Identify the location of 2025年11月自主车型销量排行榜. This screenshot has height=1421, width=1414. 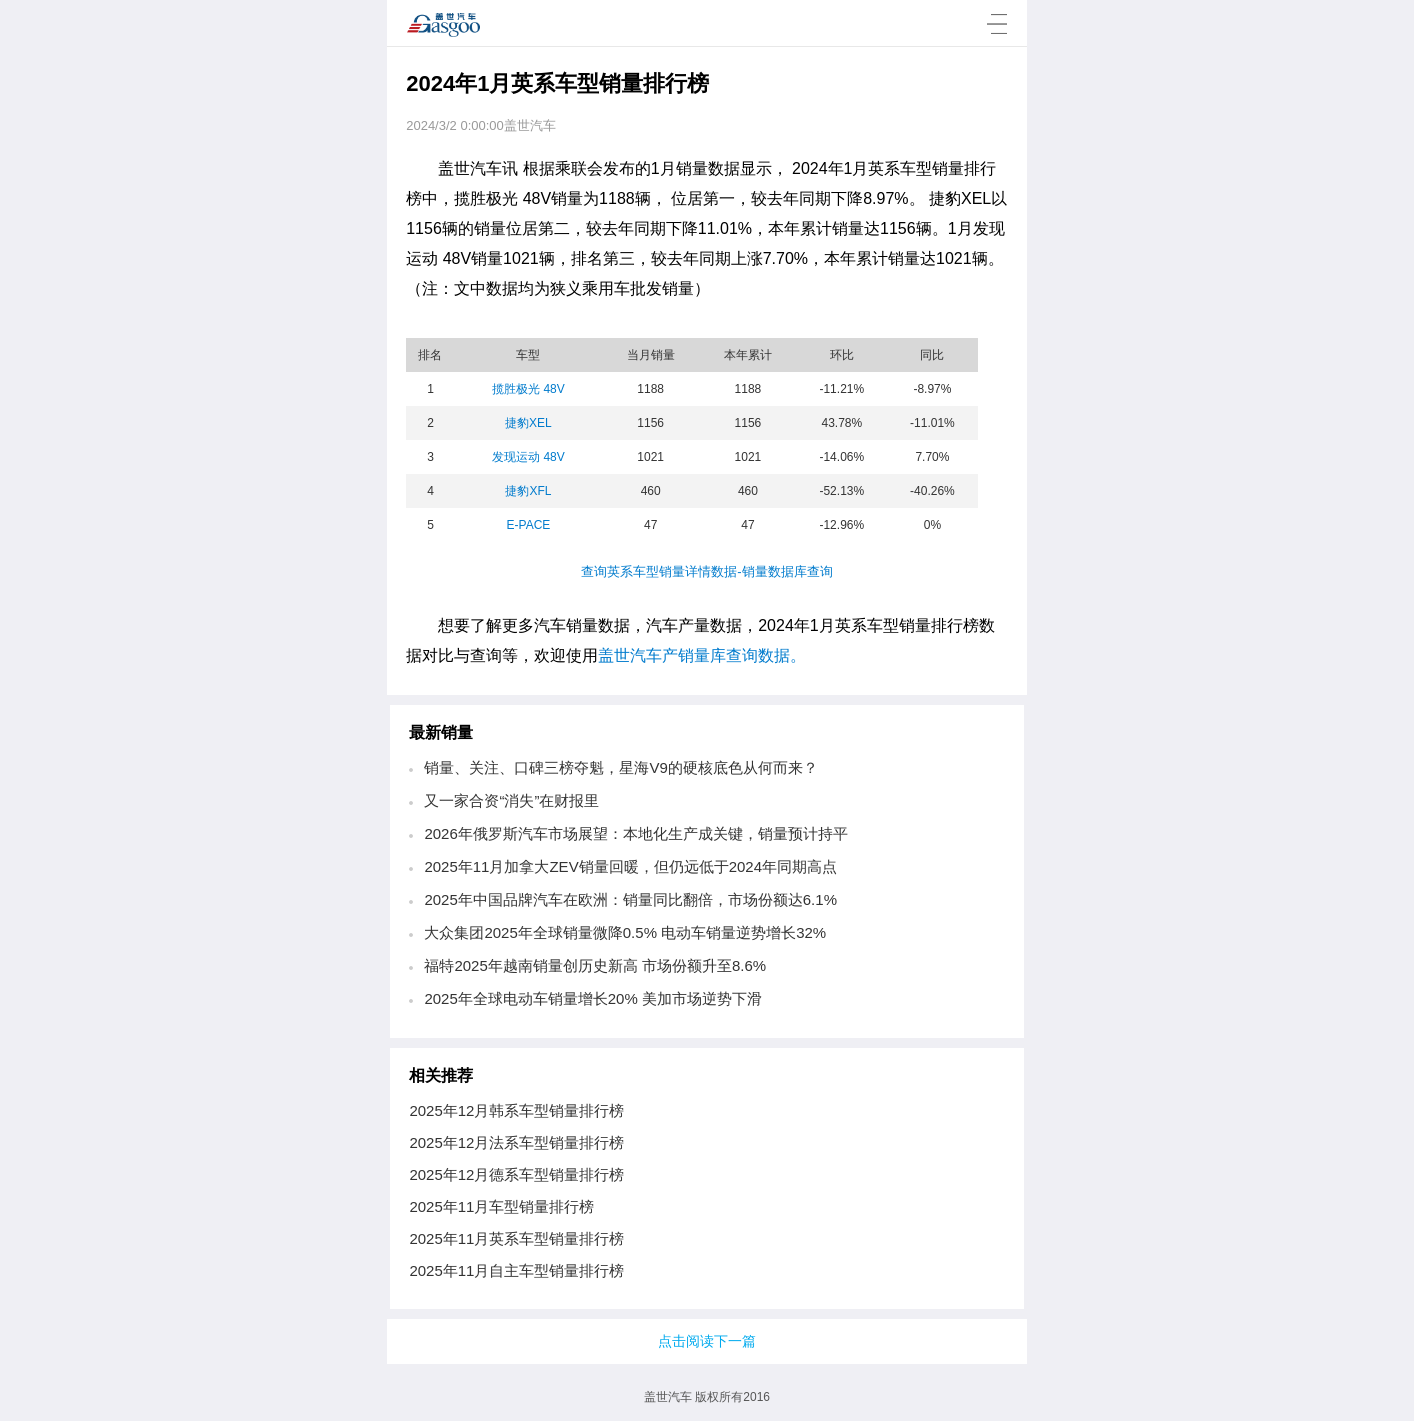
(516, 1270).